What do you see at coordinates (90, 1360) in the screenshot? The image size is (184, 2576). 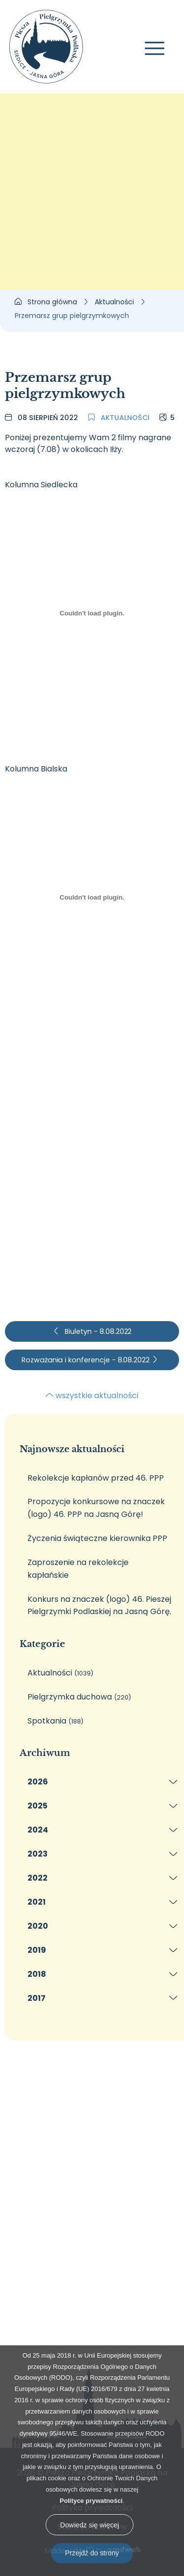 I see `Rozważania i konferencje - 8.08.2022` at bounding box center [90, 1360].